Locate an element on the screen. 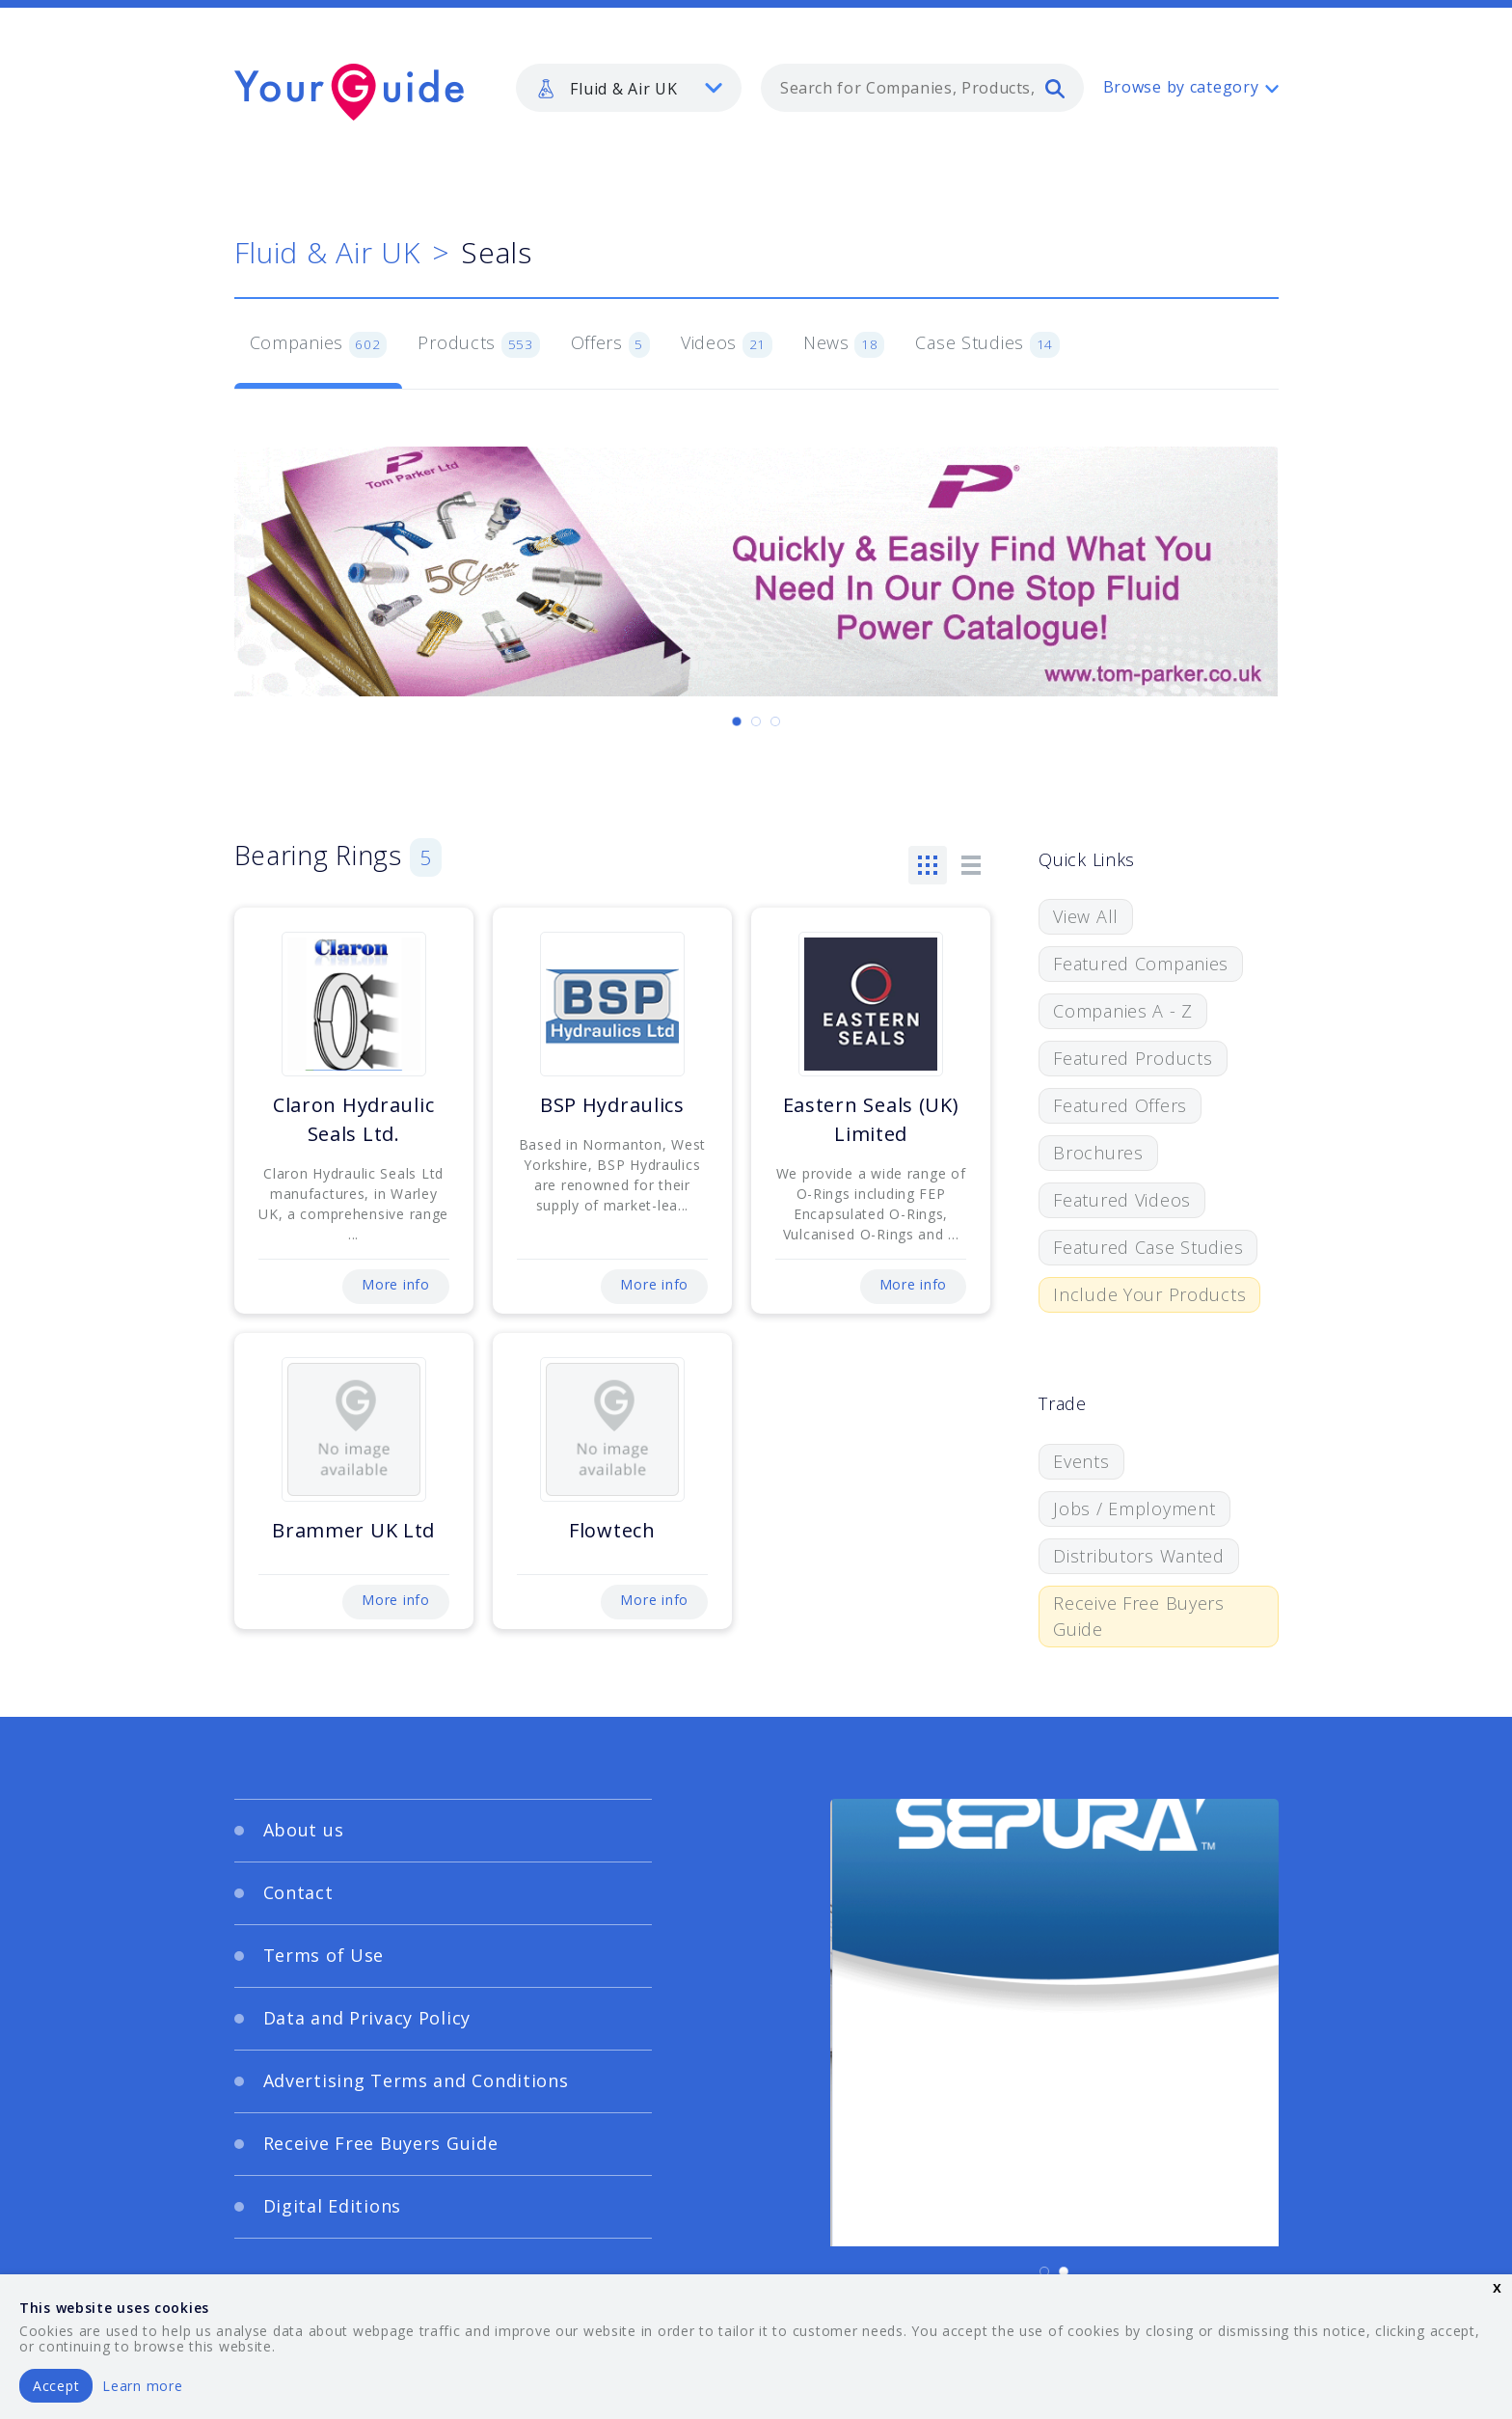 Image resolution: width=1512 pixels, height=2419 pixels. Products is located at coordinates (478, 344).